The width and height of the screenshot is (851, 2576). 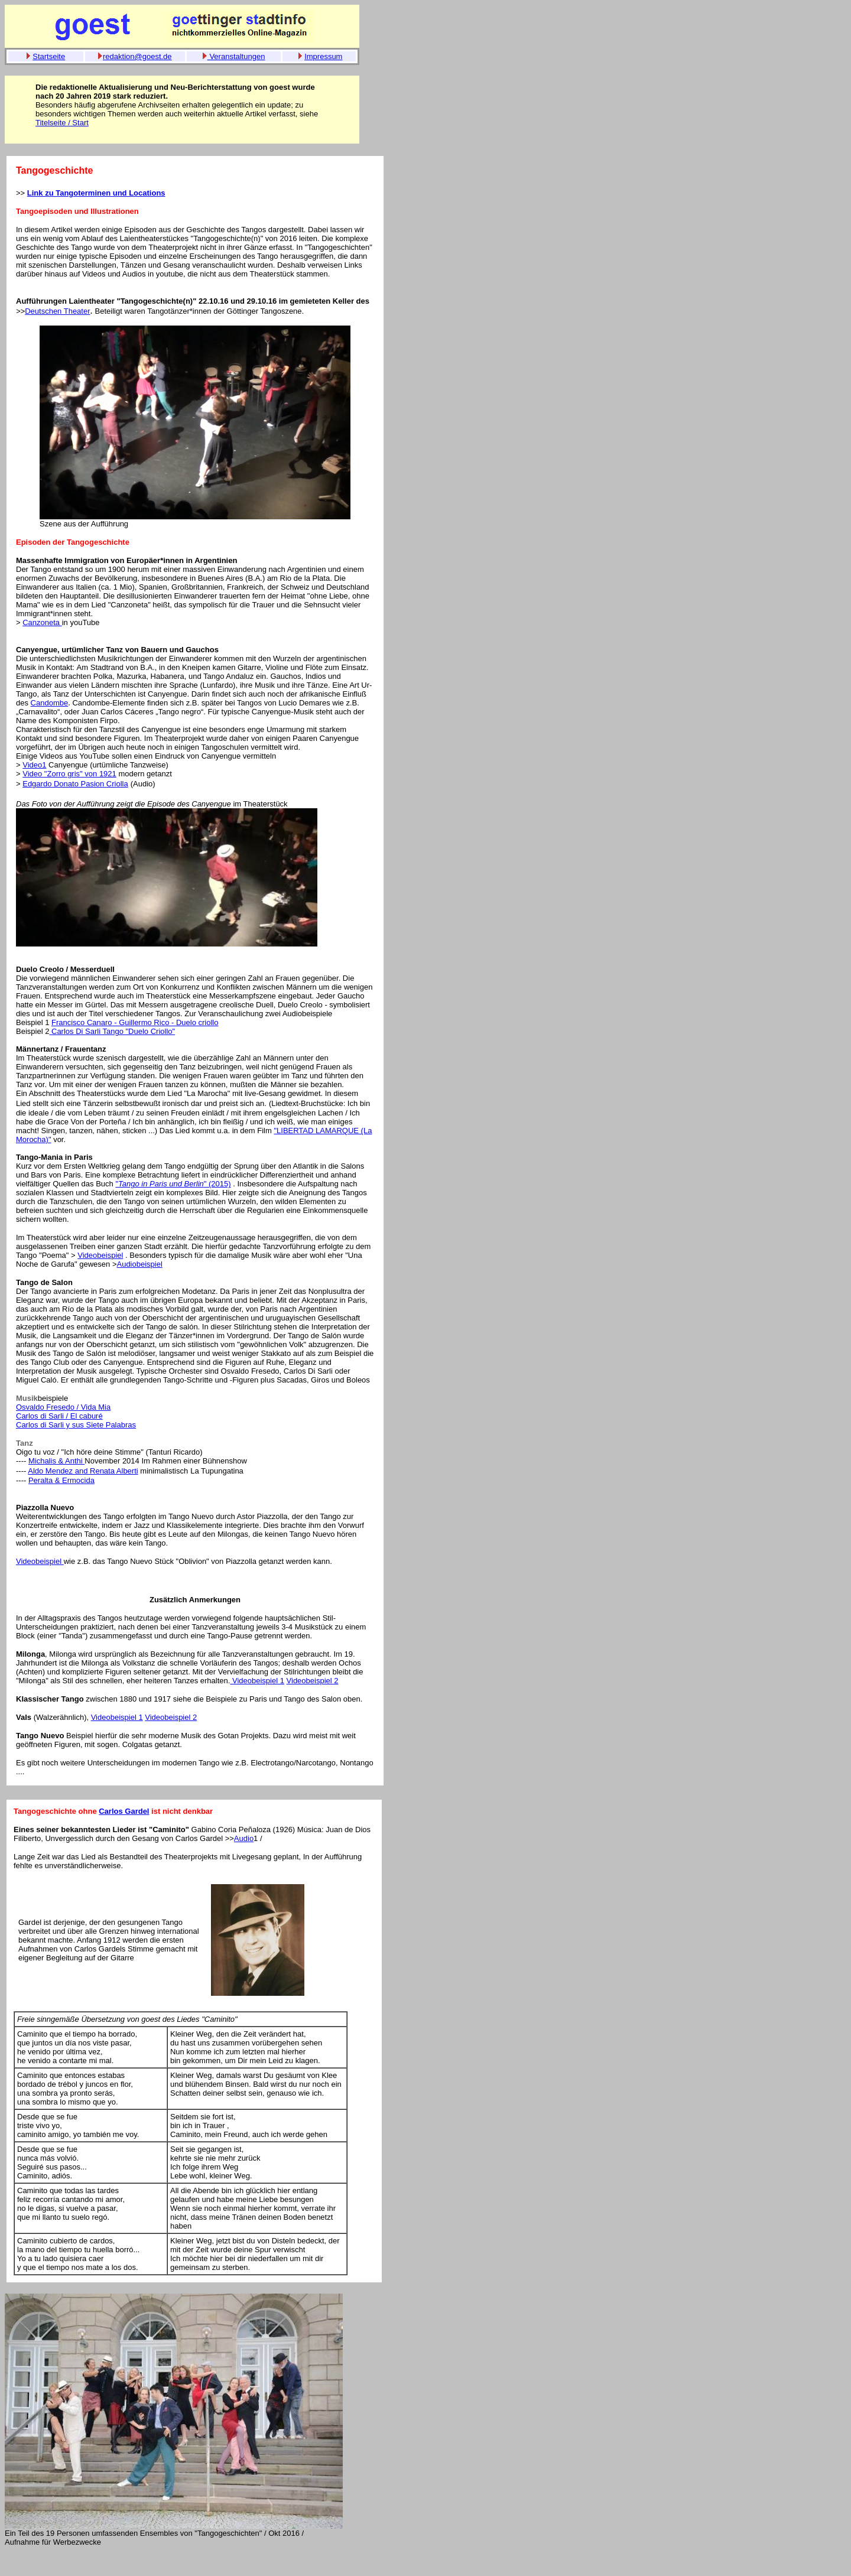 I want to click on Aldo Mendez and Renata Alberti, so click(x=83, y=1470).